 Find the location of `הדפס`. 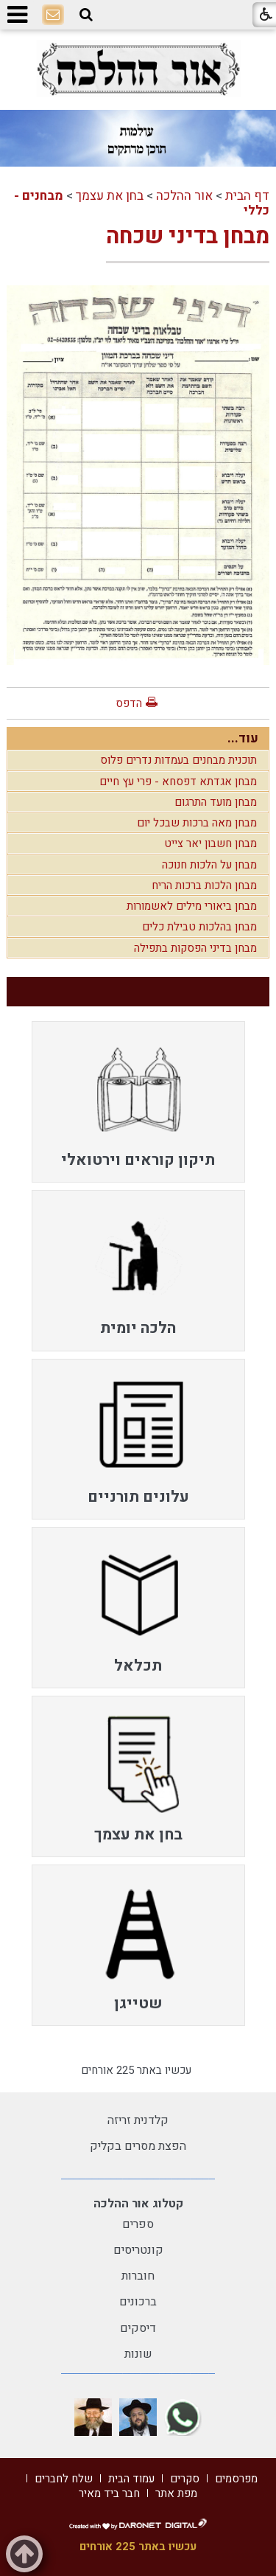

הדפס is located at coordinates (129, 703).